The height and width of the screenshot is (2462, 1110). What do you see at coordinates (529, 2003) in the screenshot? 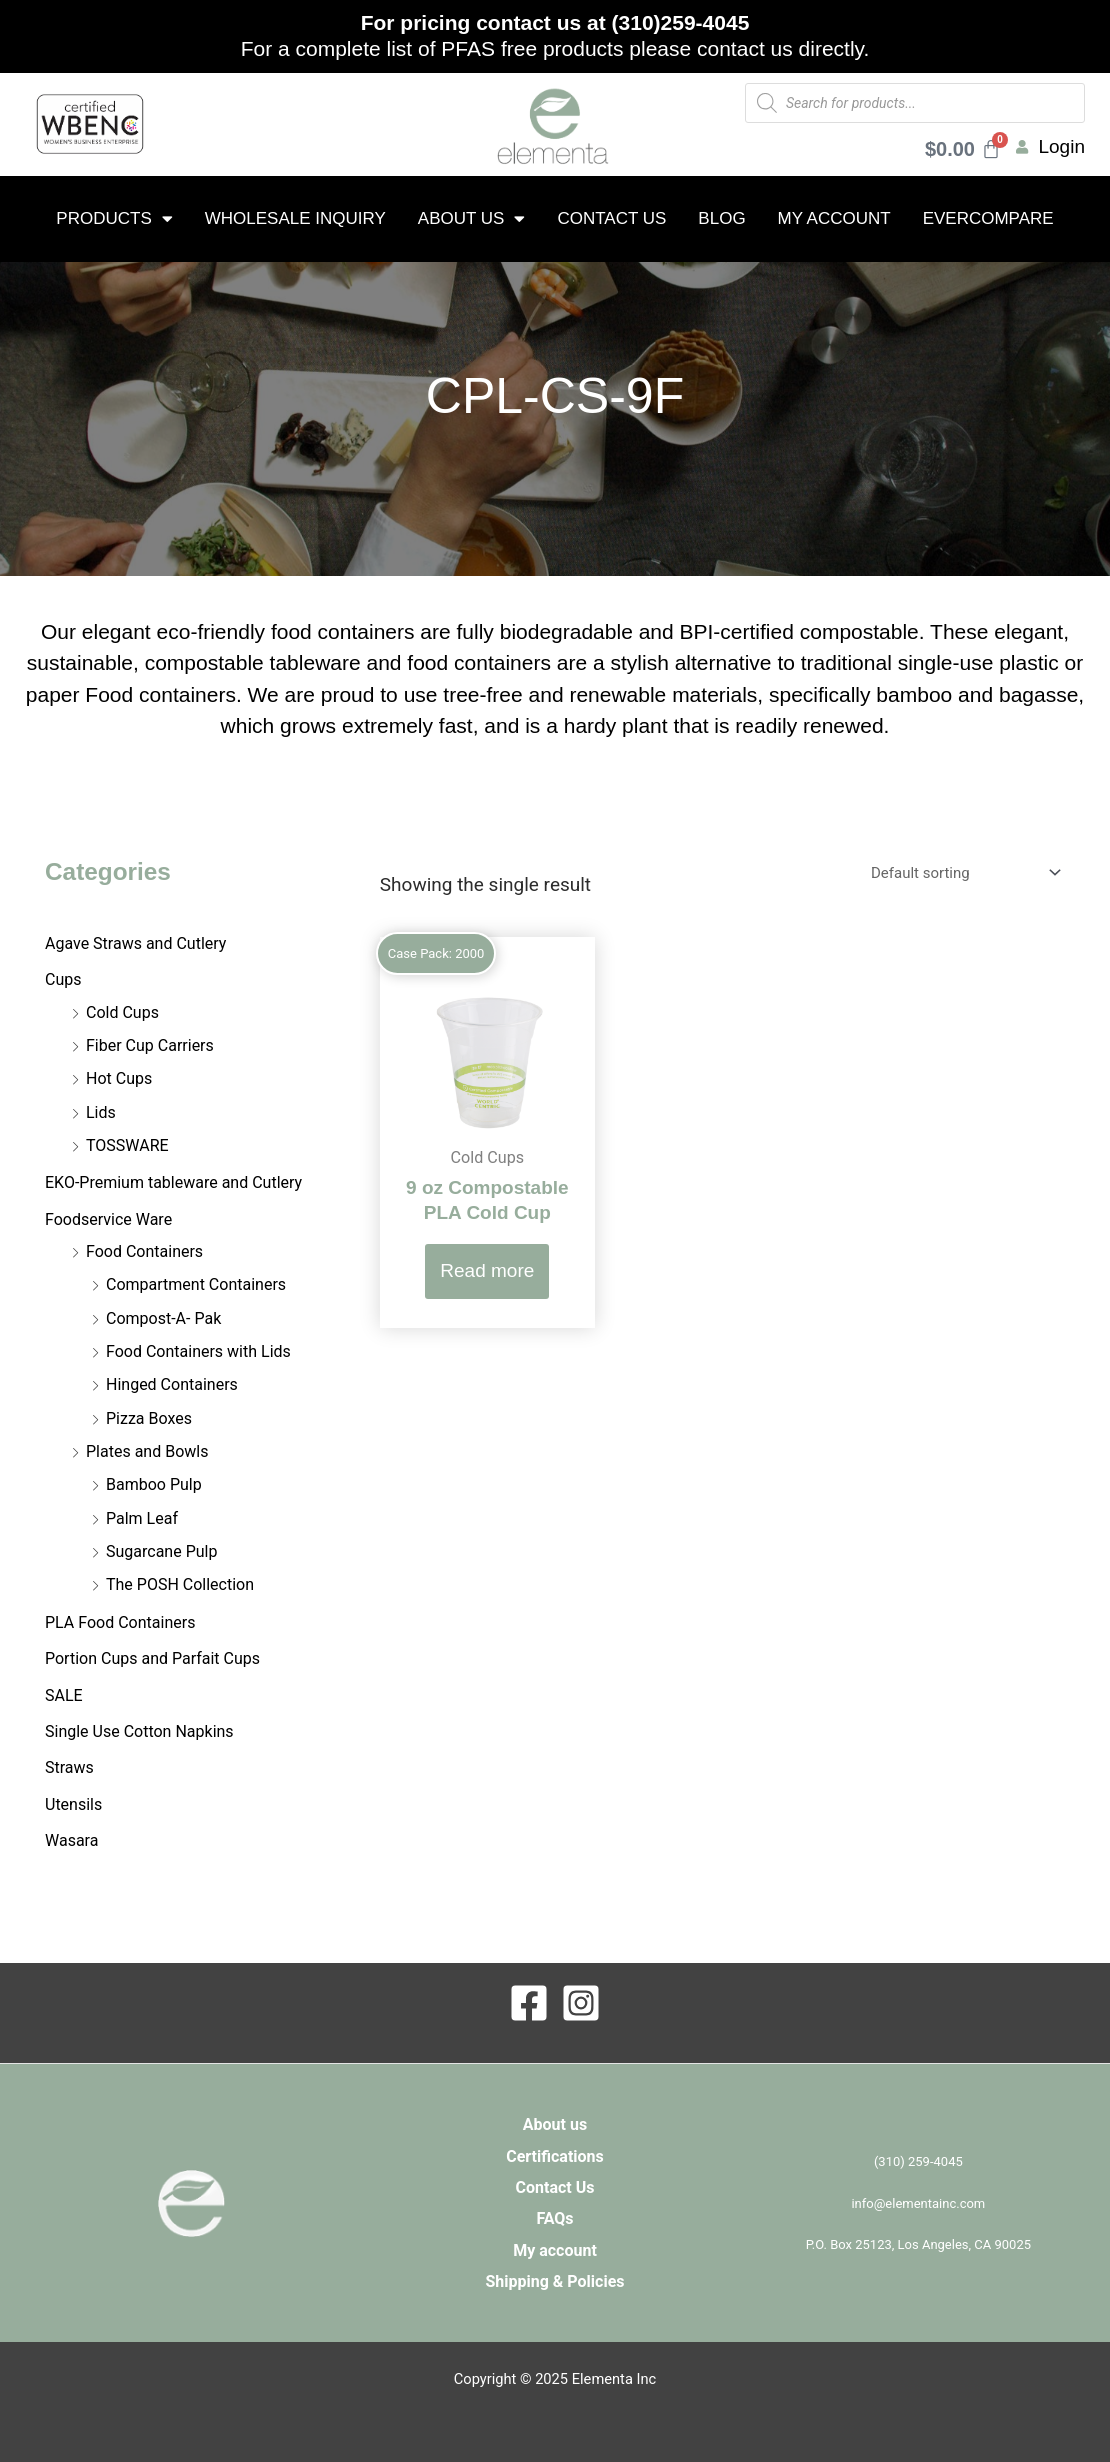
I see `[Facebook]` at bounding box center [529, 2003].